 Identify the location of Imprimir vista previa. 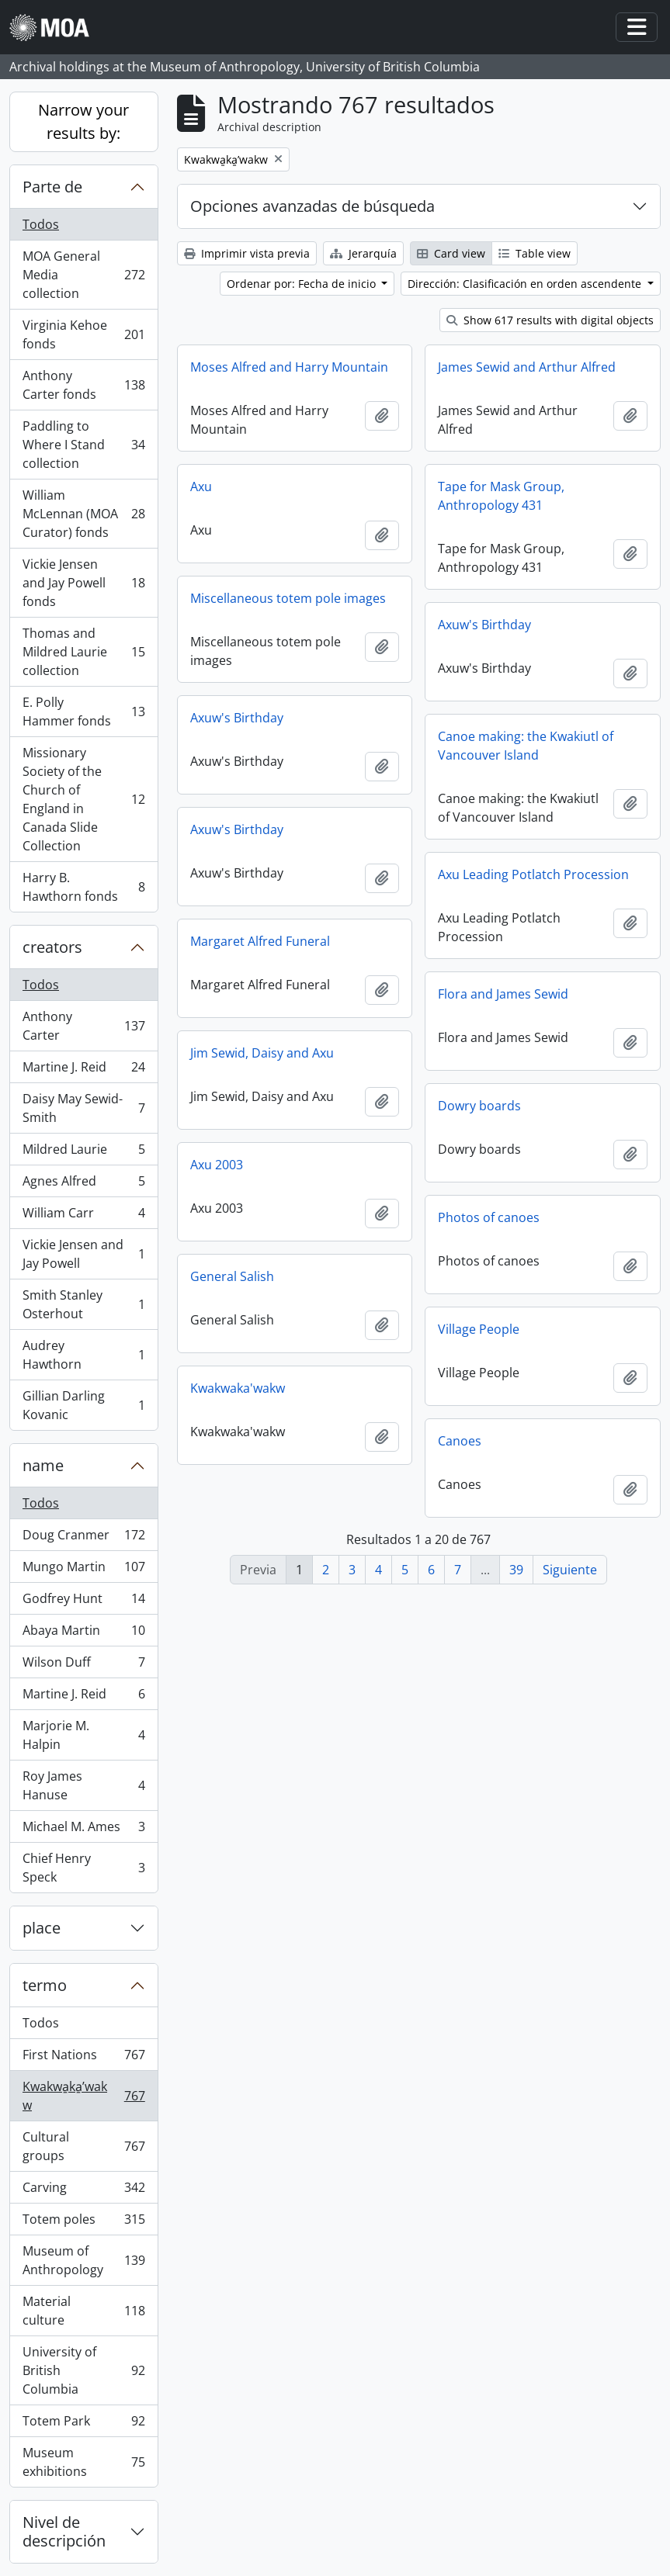
(247, 253).